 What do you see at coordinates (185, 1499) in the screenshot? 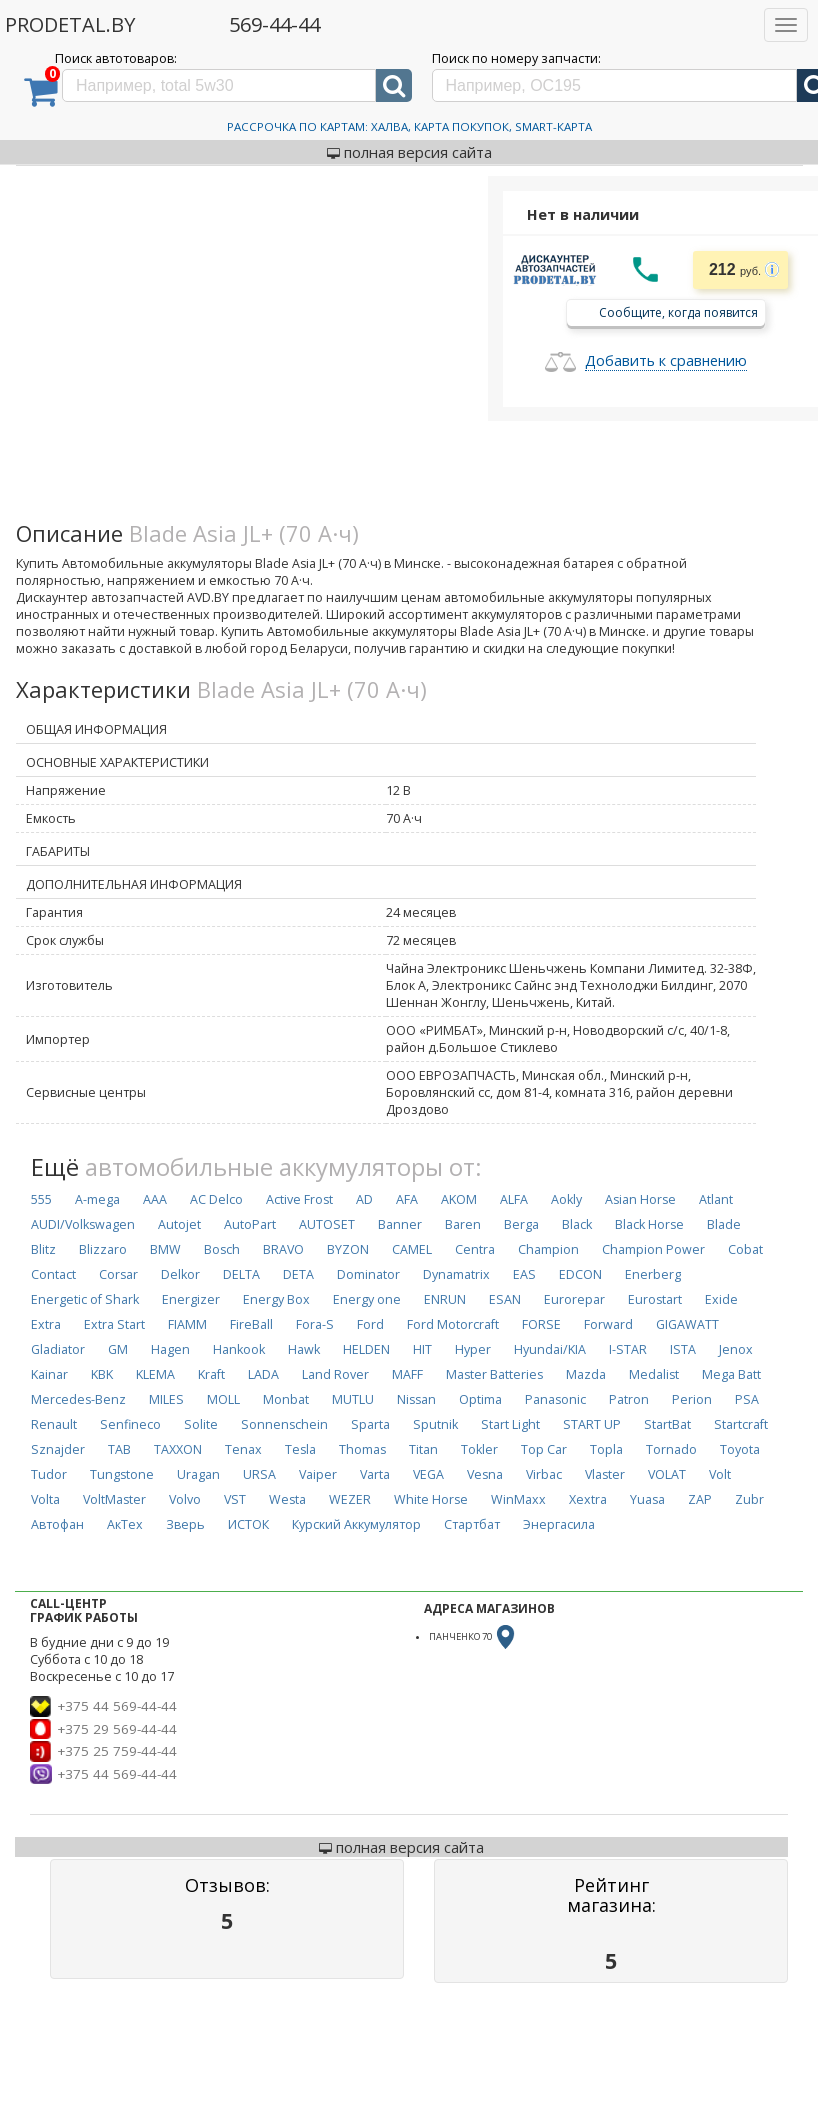
I see `Volvo` at bounding box center [185, 1499].